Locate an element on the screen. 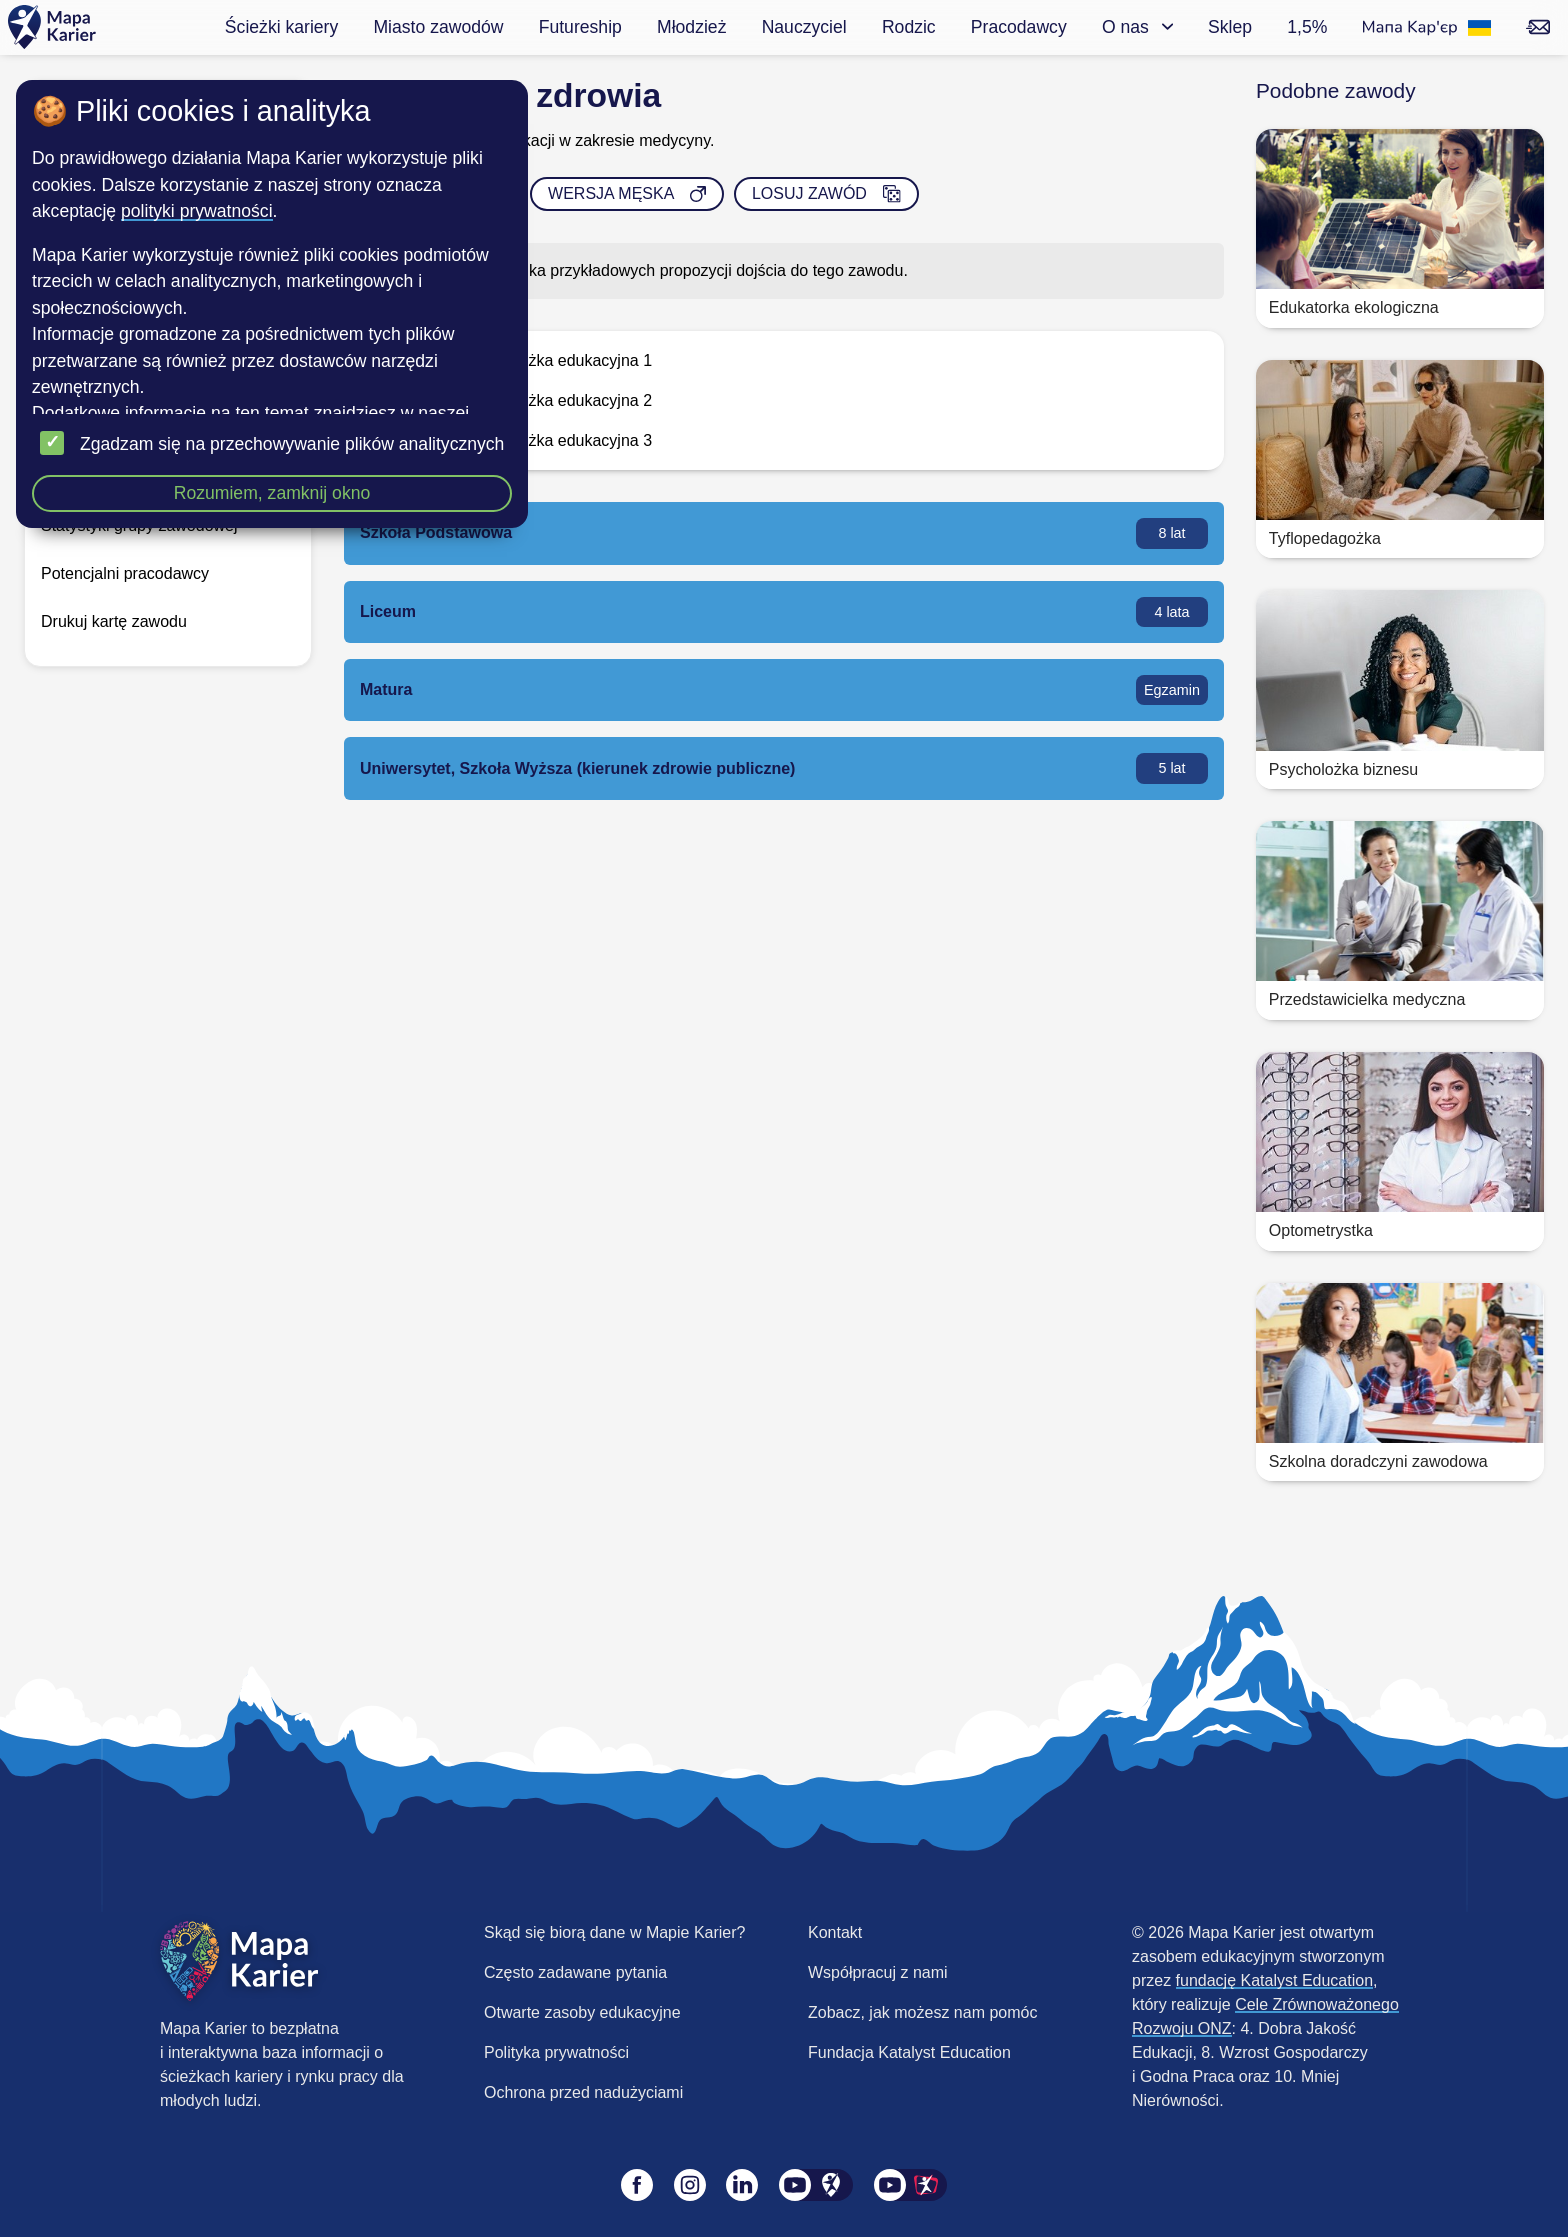 Image resolution: width=1568 pixels, height=2237 pixels. 1,5% is located at coordinates (1307, 27).